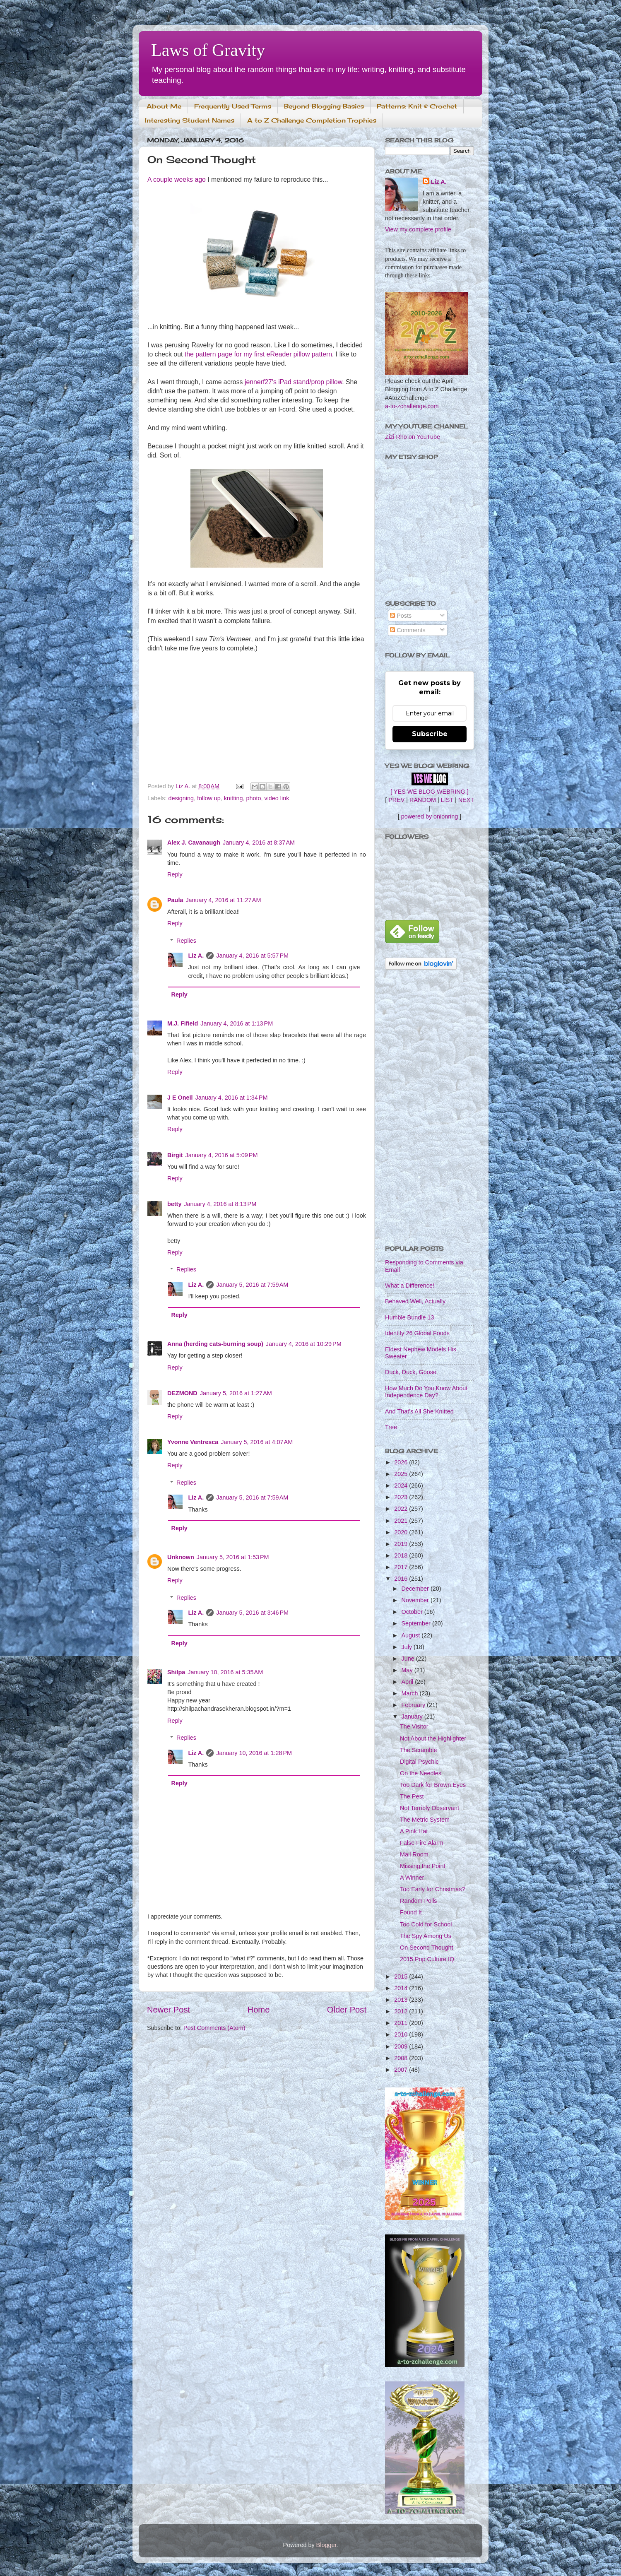 Image resolution: width=621 pixels, height=2576 pixels. What do you see at coordinates (416, 1600) in the screenshot?
I see `November` at bounding box center [416, 1600].